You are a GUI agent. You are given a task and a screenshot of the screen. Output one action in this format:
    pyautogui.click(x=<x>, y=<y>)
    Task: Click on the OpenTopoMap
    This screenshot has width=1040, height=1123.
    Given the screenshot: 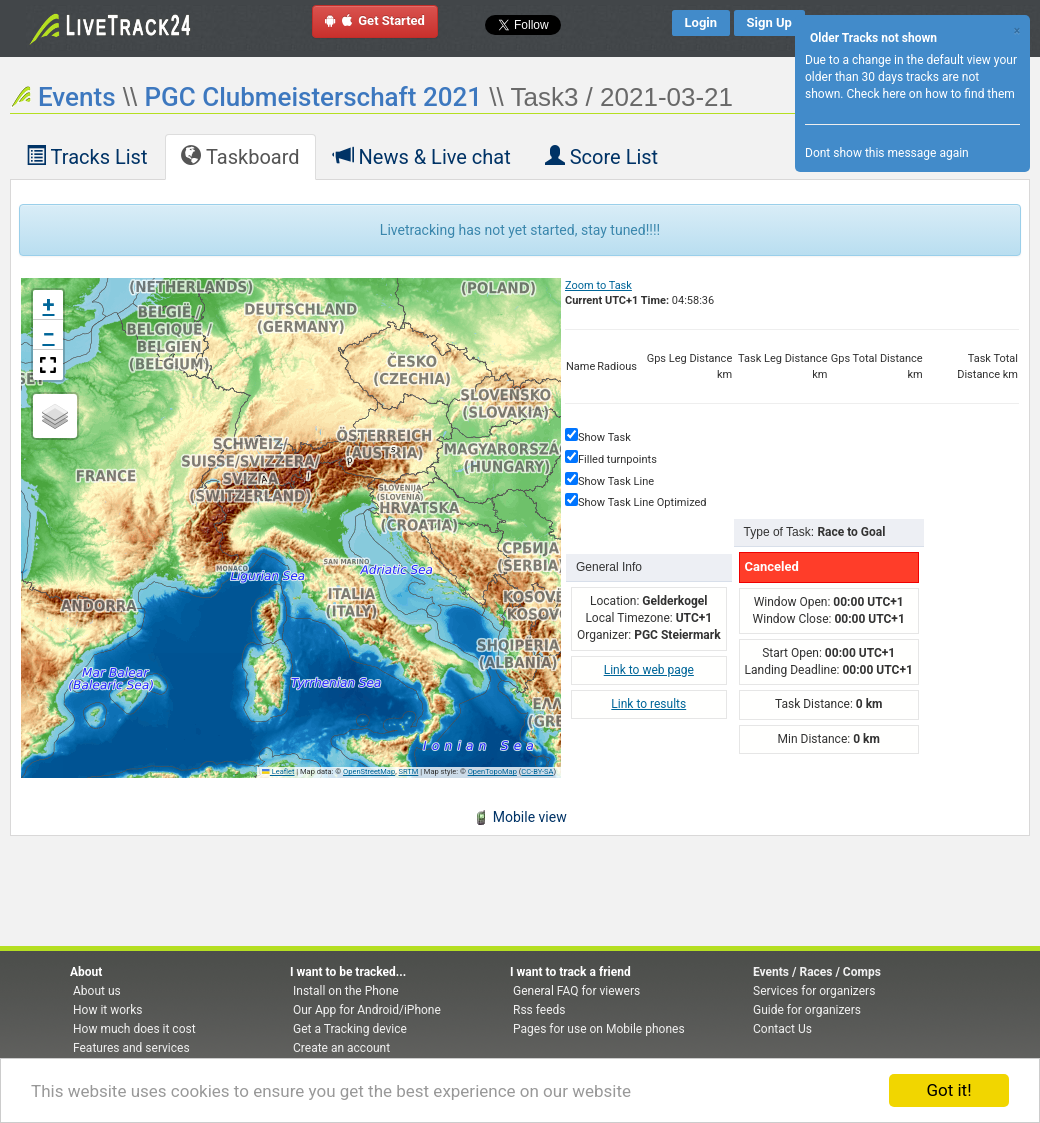 What is the action you would take?
    pyautogui.click(x=492, y=771)
    